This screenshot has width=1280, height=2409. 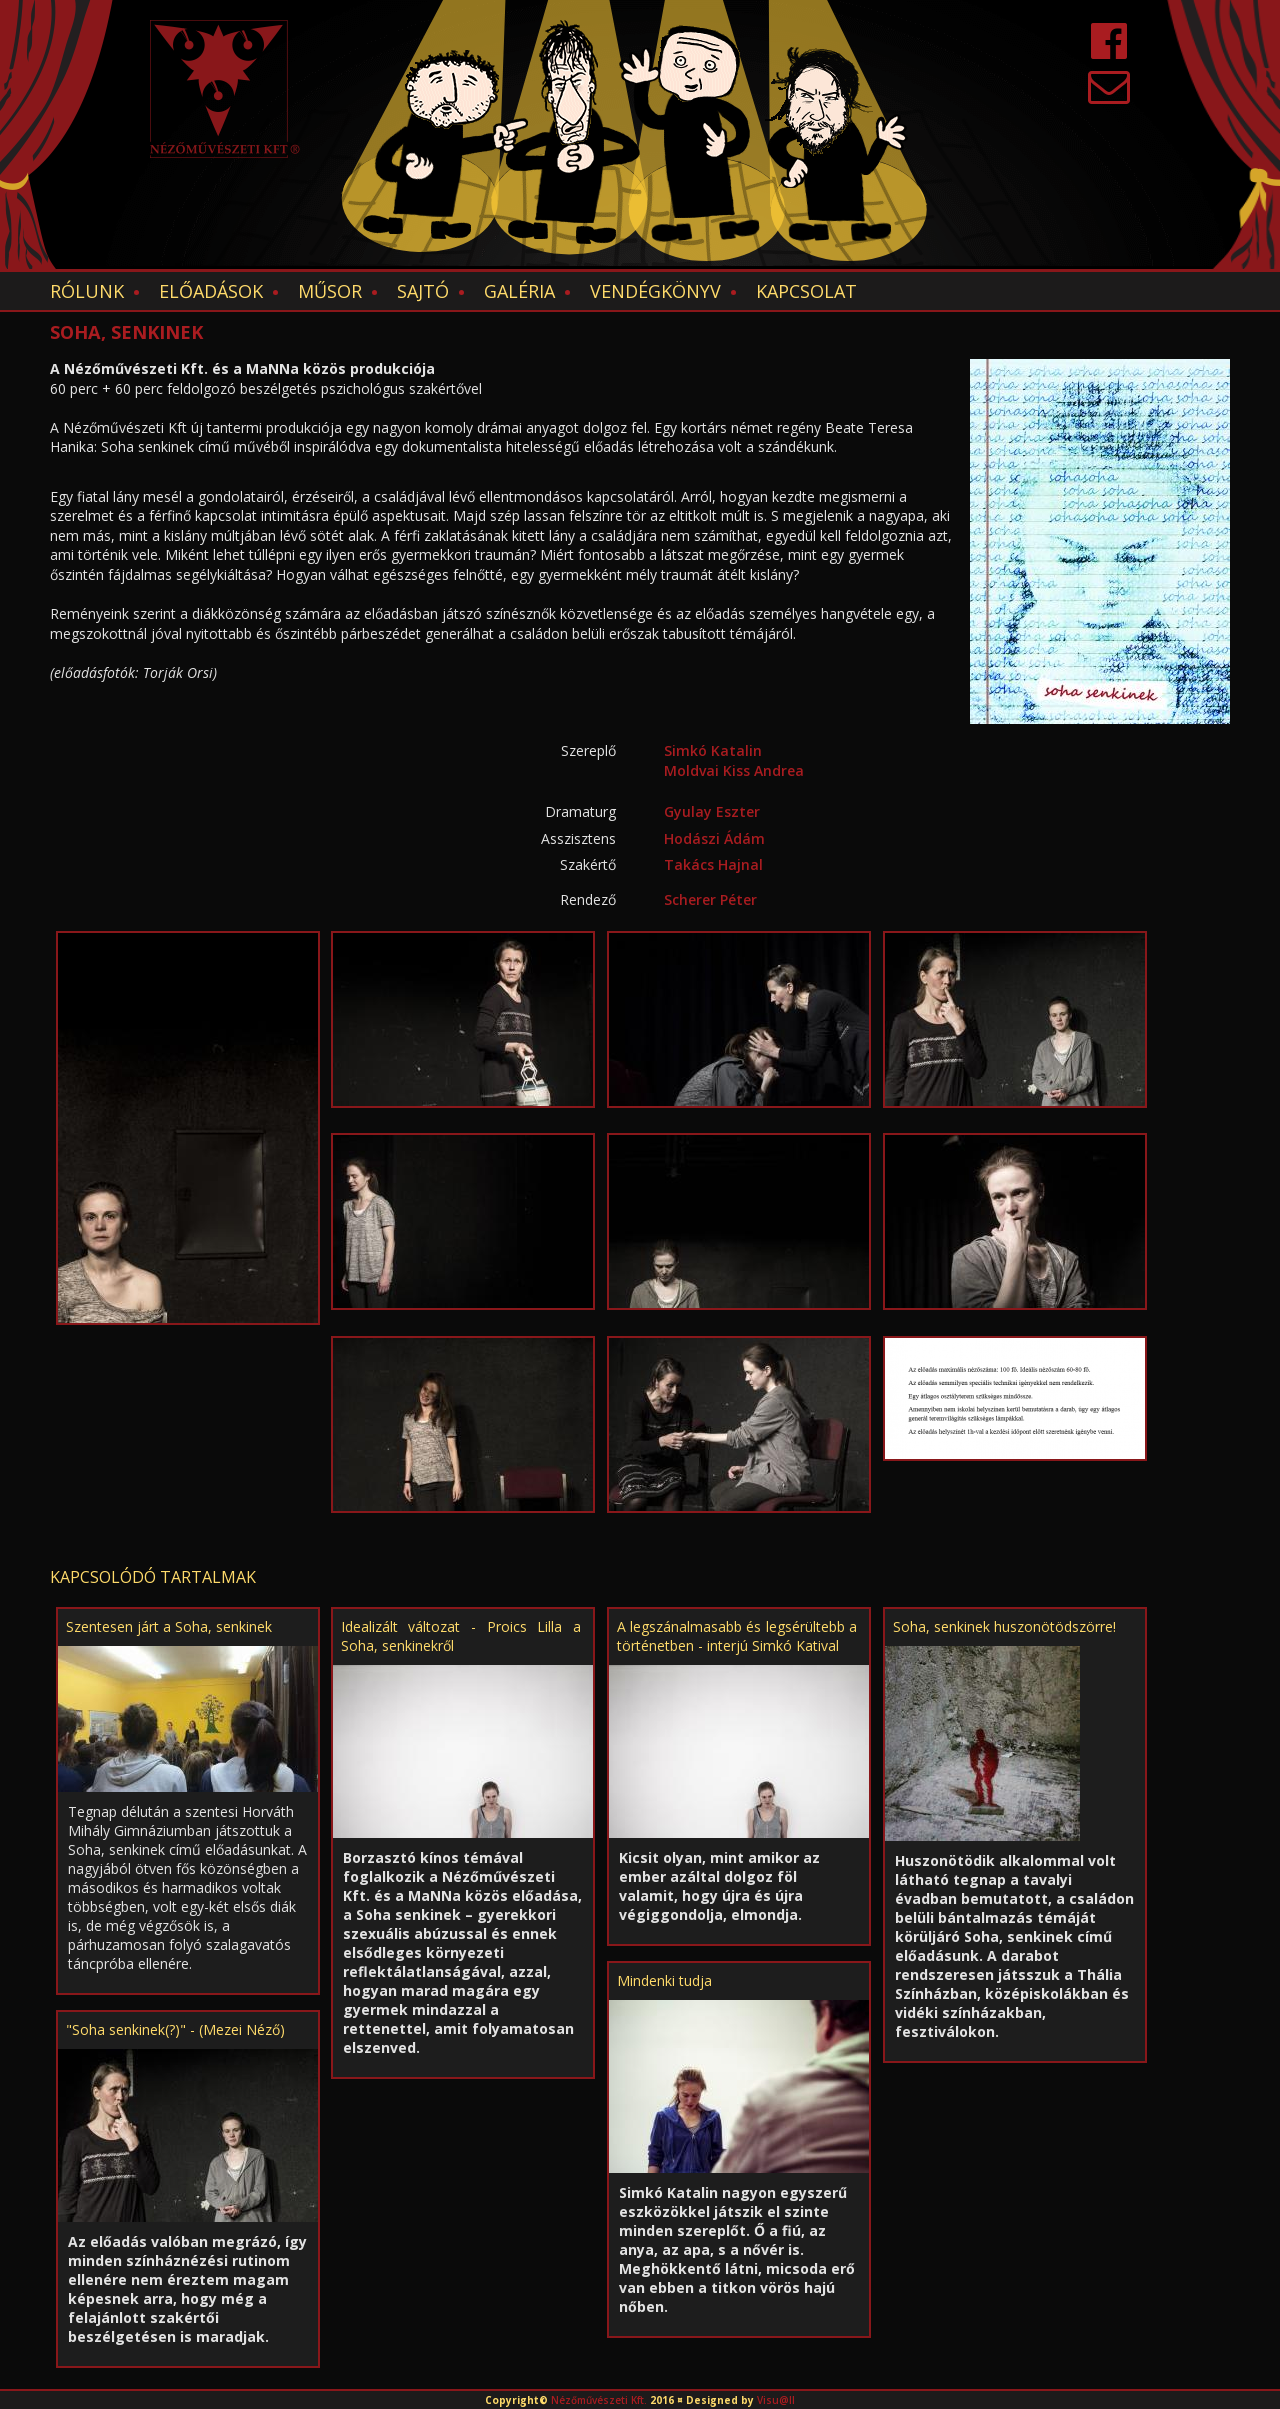 What do you see at coordinates (714, 838) in the screenshot?
I see `Hodászi Ádám` at bounding box center [714, 838].